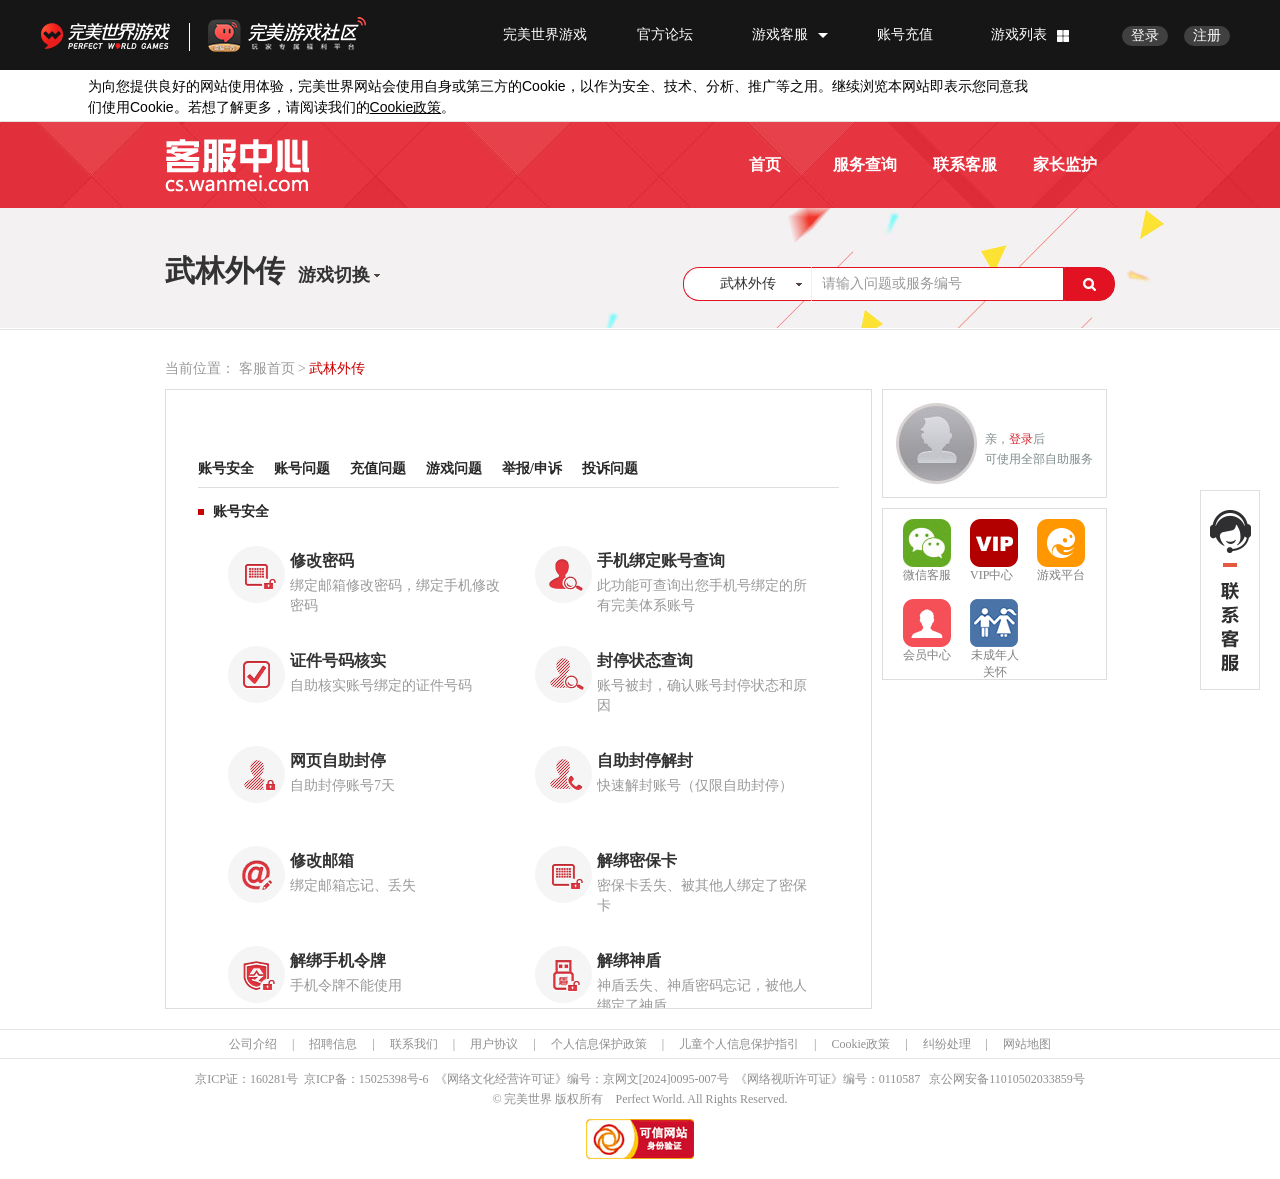 Image resolution: width=1280 pixels, height=1179 pixels. Describe the element at coordinates (965, 164) in the screenshot. I see `联系客服` at that location.